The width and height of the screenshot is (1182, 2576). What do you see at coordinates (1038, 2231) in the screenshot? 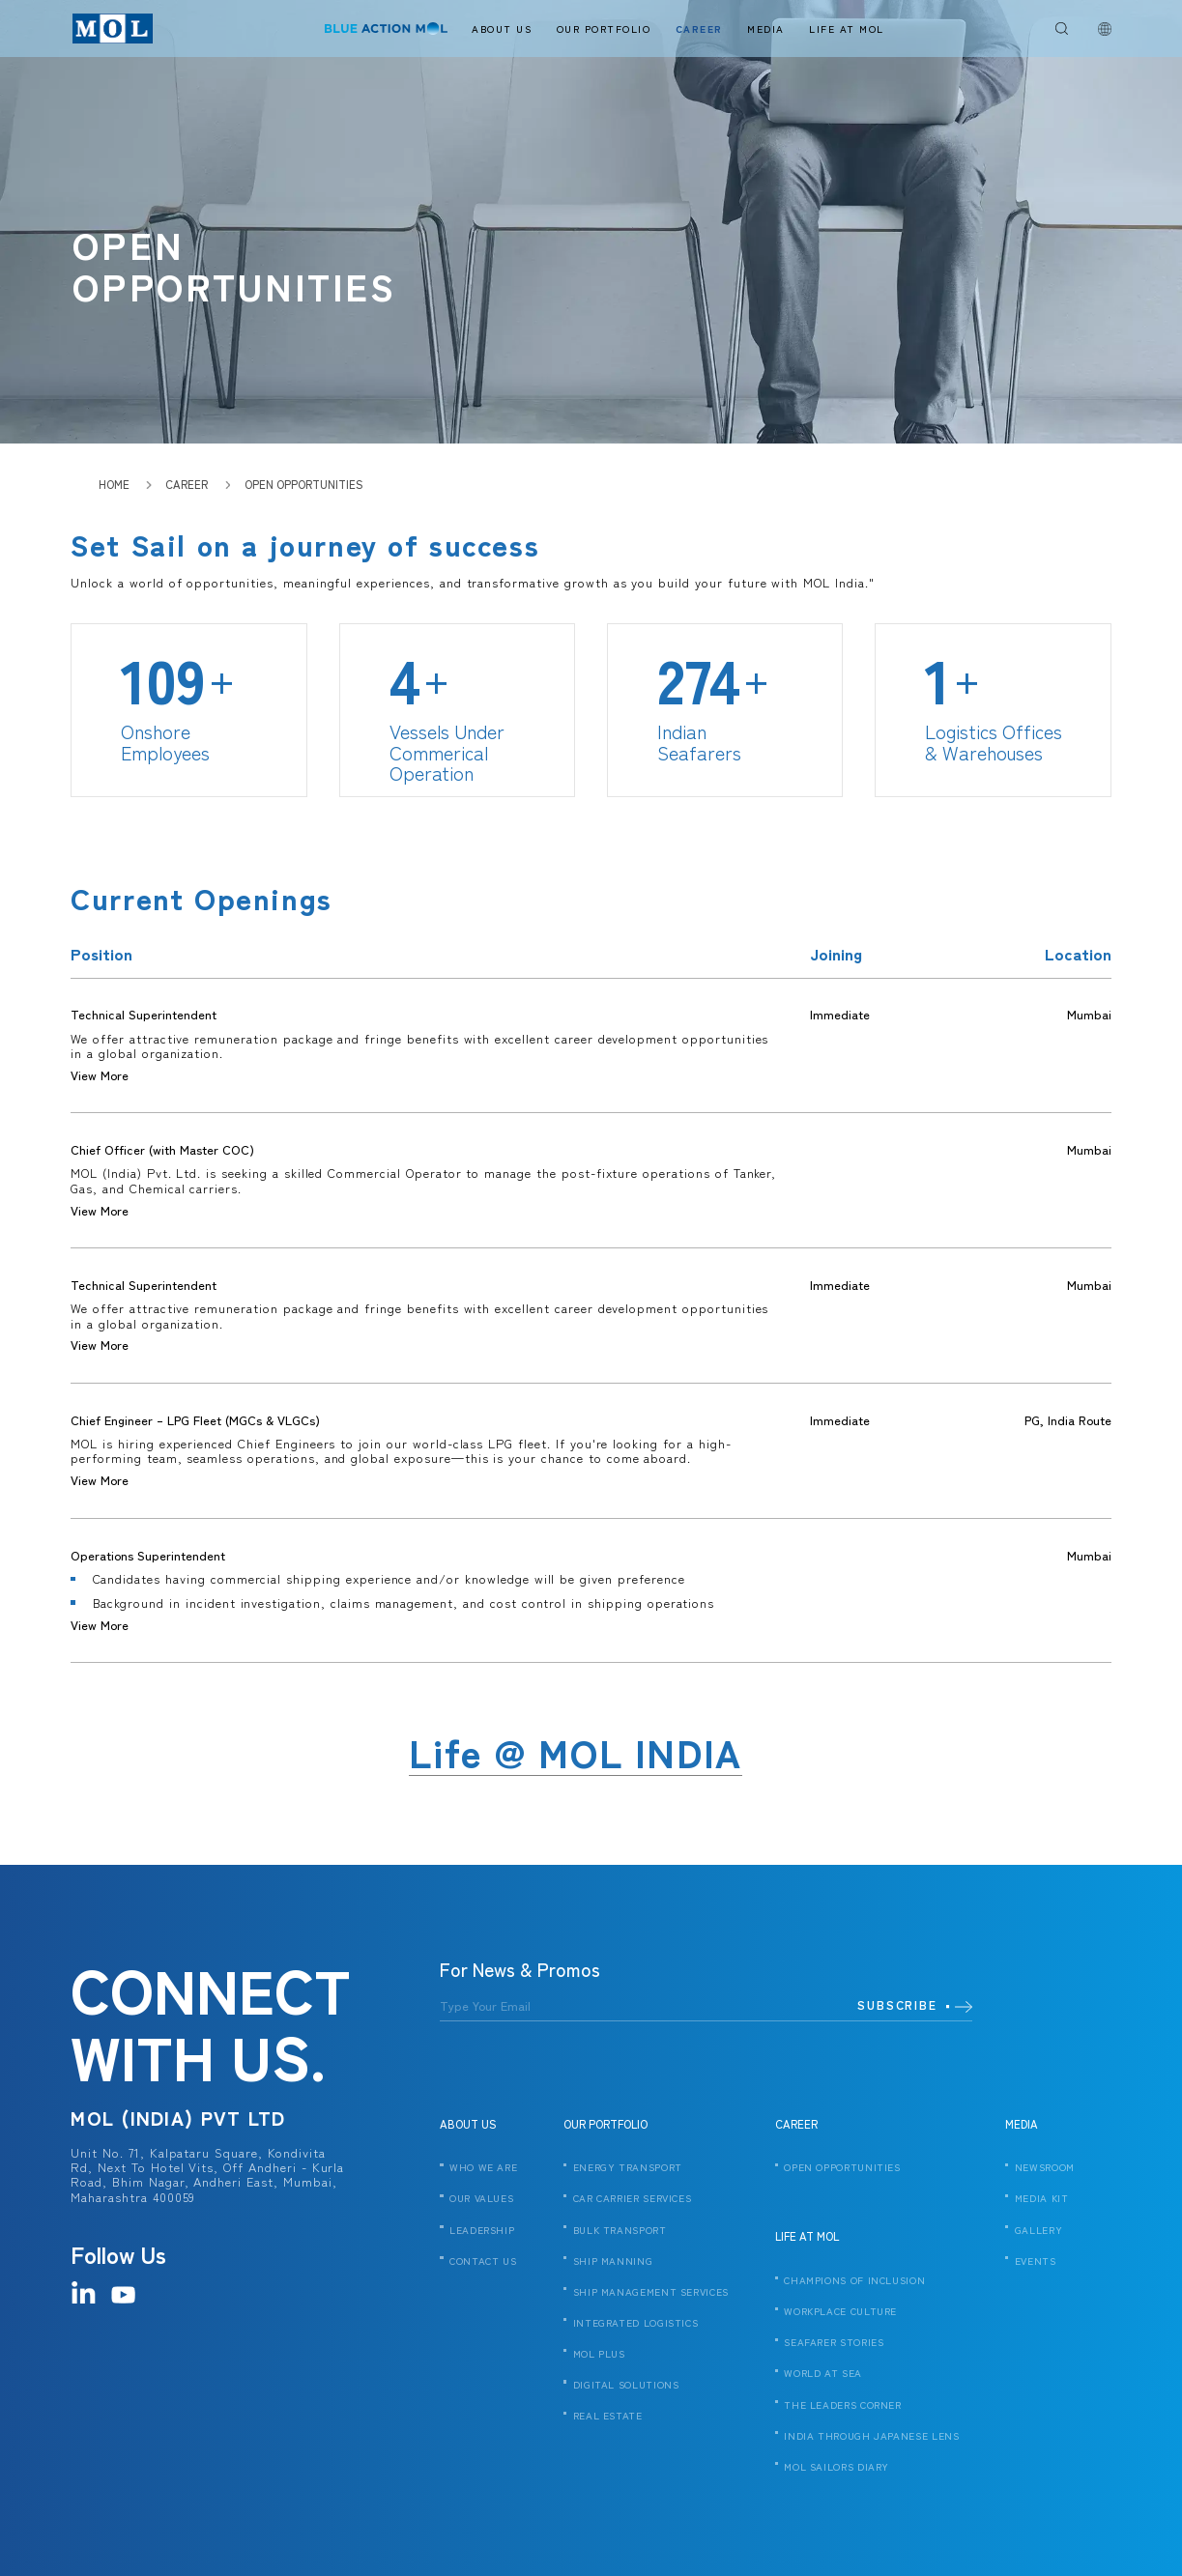
I see `GALLERY` at bounding box center [1038, 2231].